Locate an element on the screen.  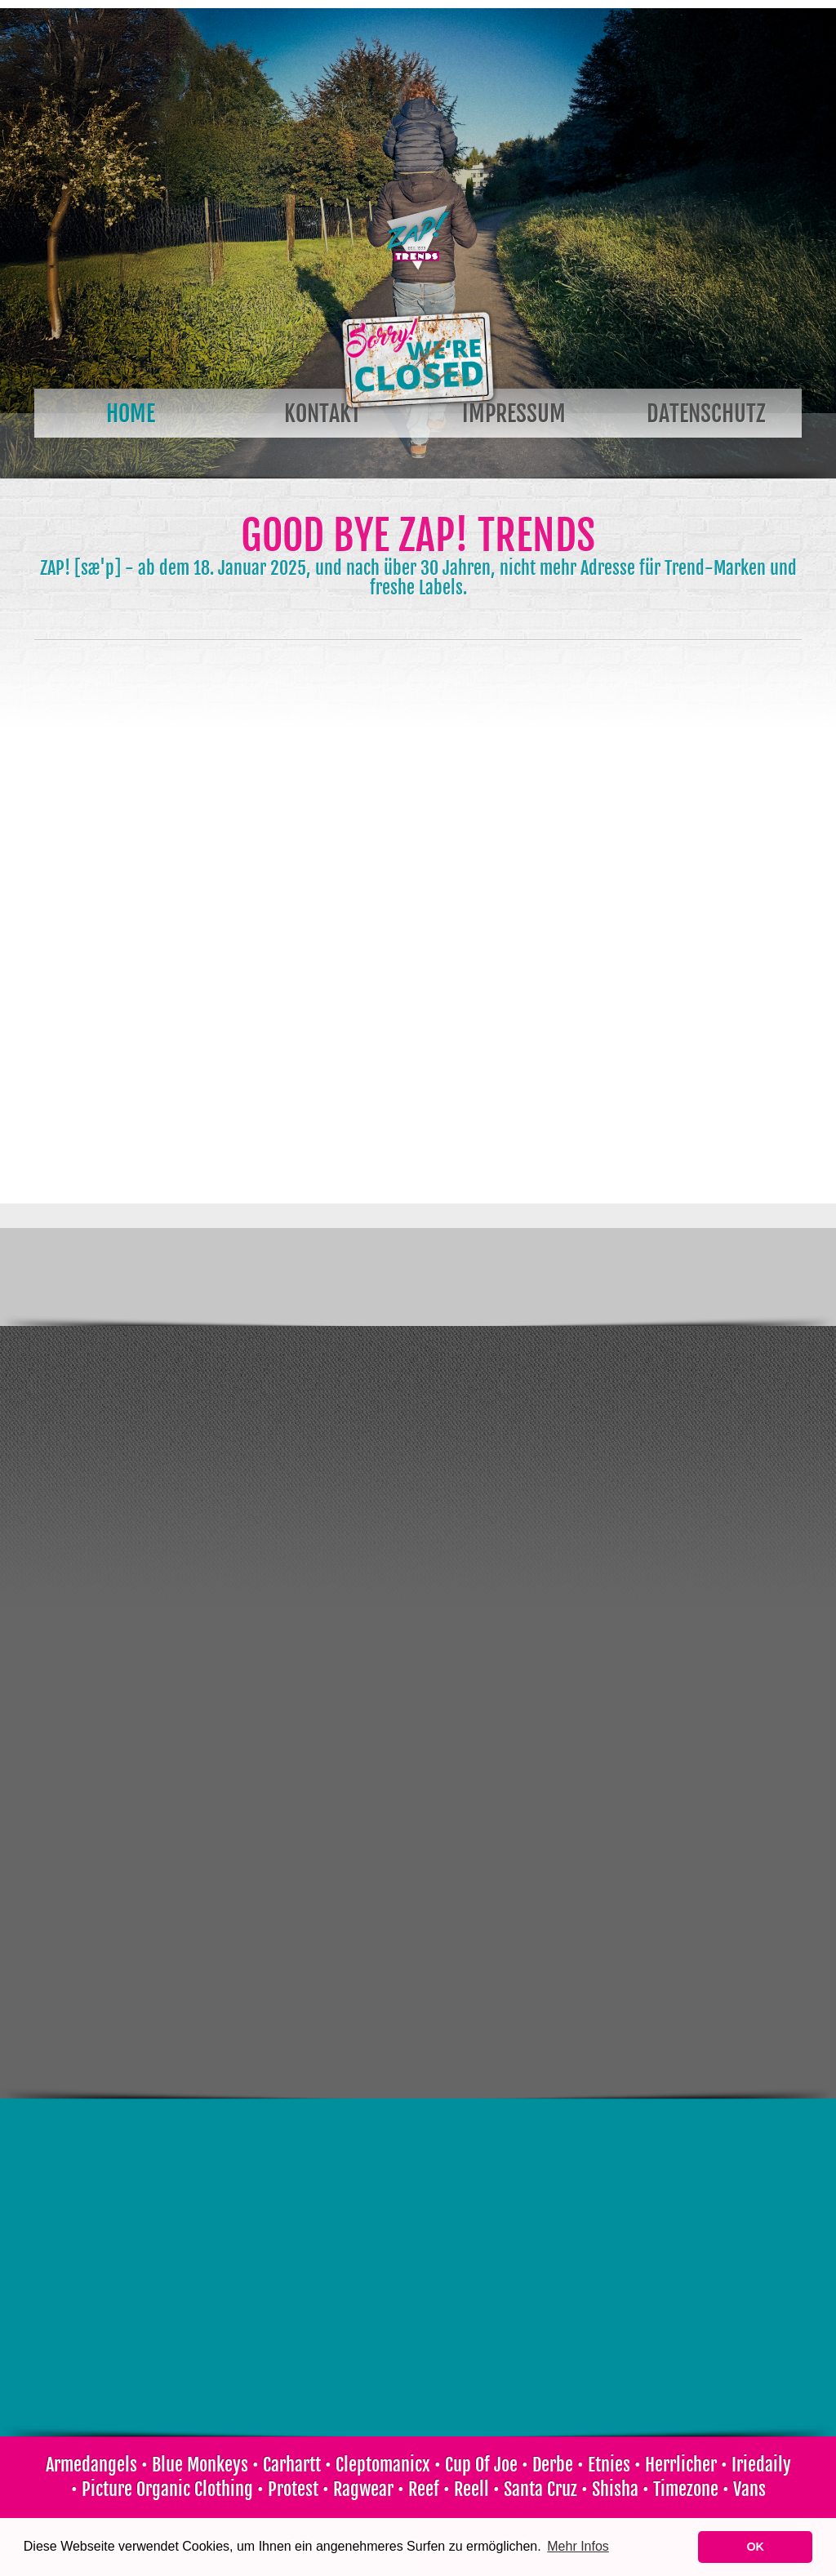
Home is located at coordinates (130, 413).